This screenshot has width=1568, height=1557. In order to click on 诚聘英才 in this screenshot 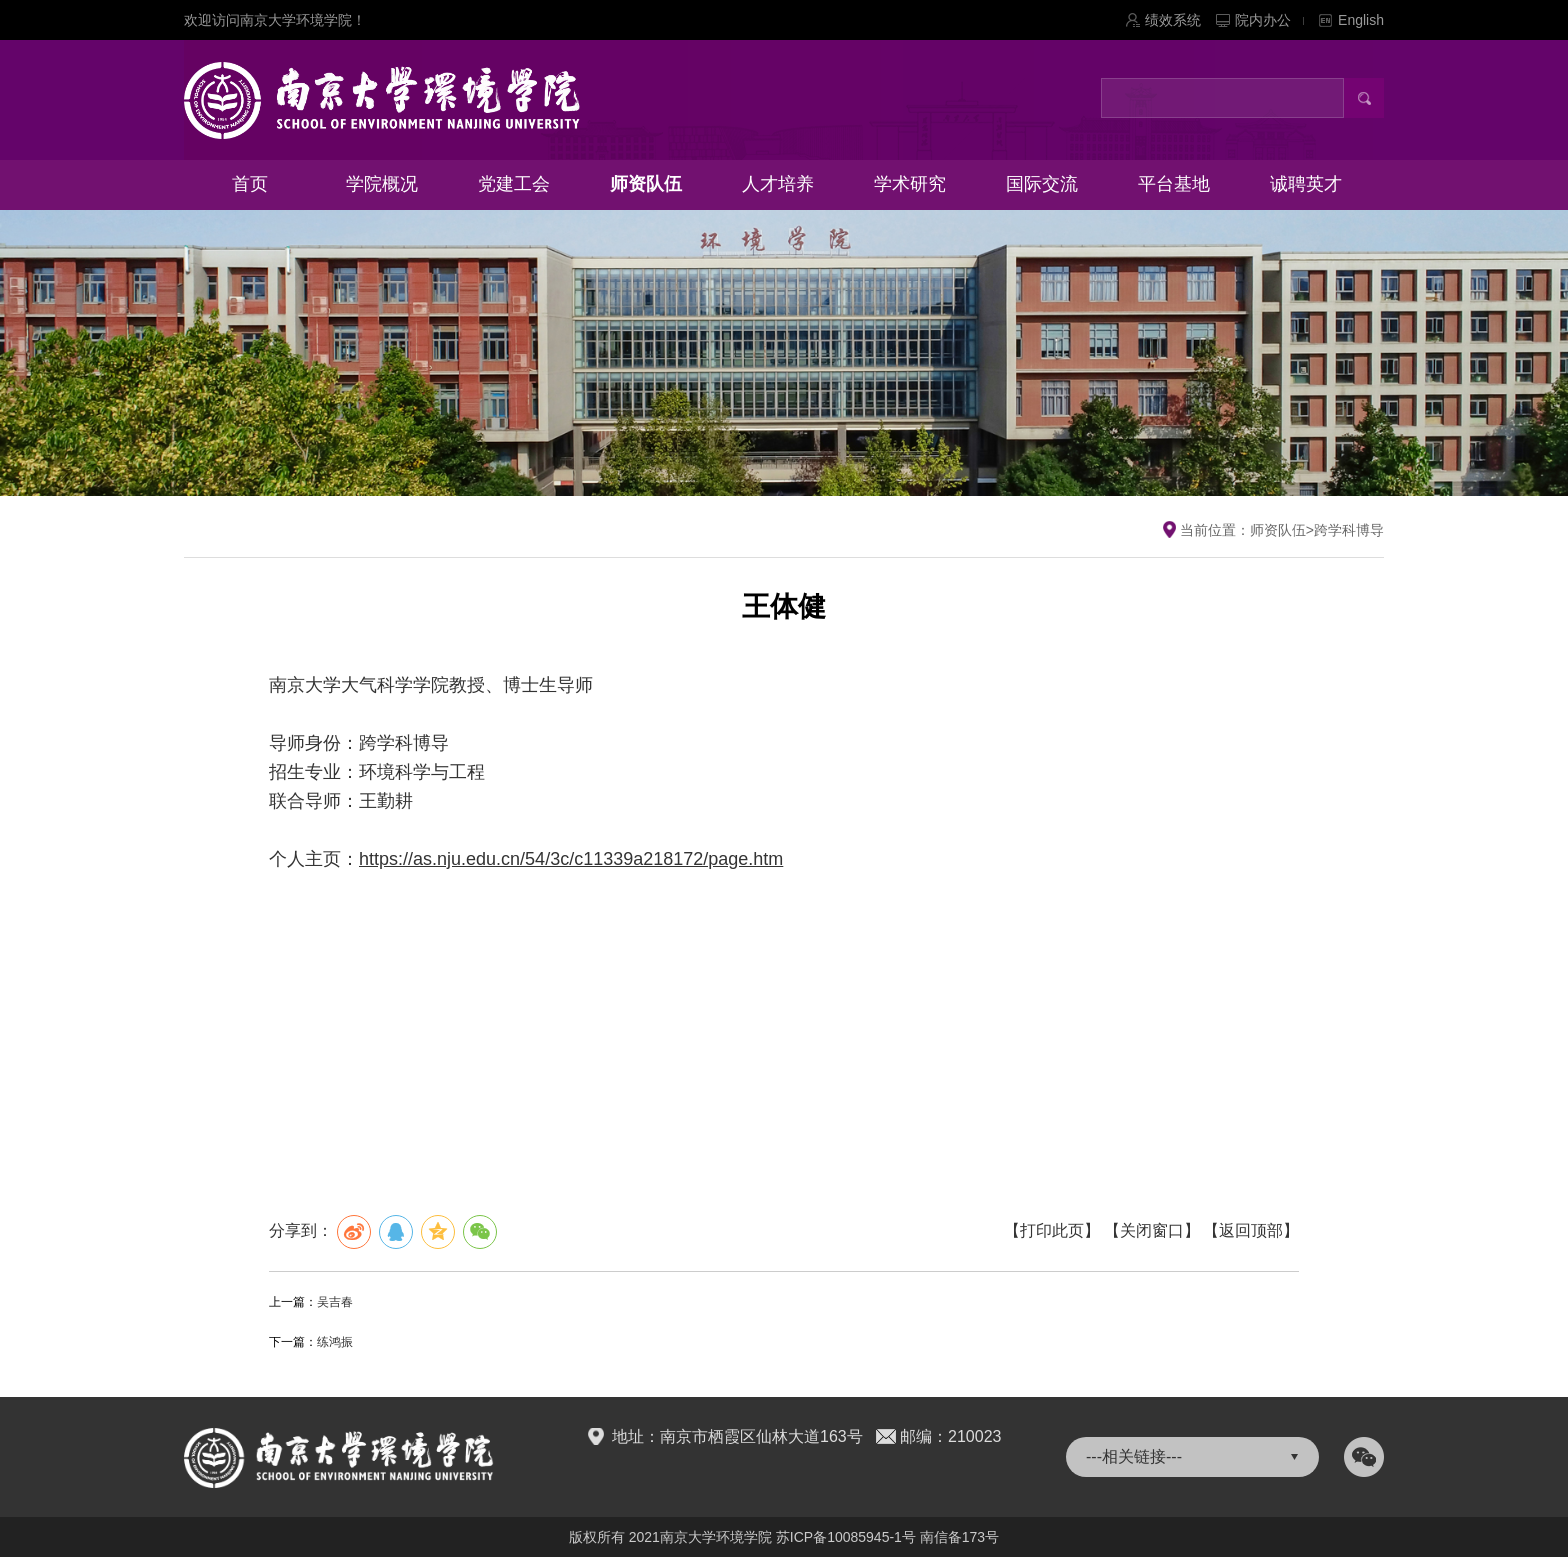, I will do `click(1306, 184)`.